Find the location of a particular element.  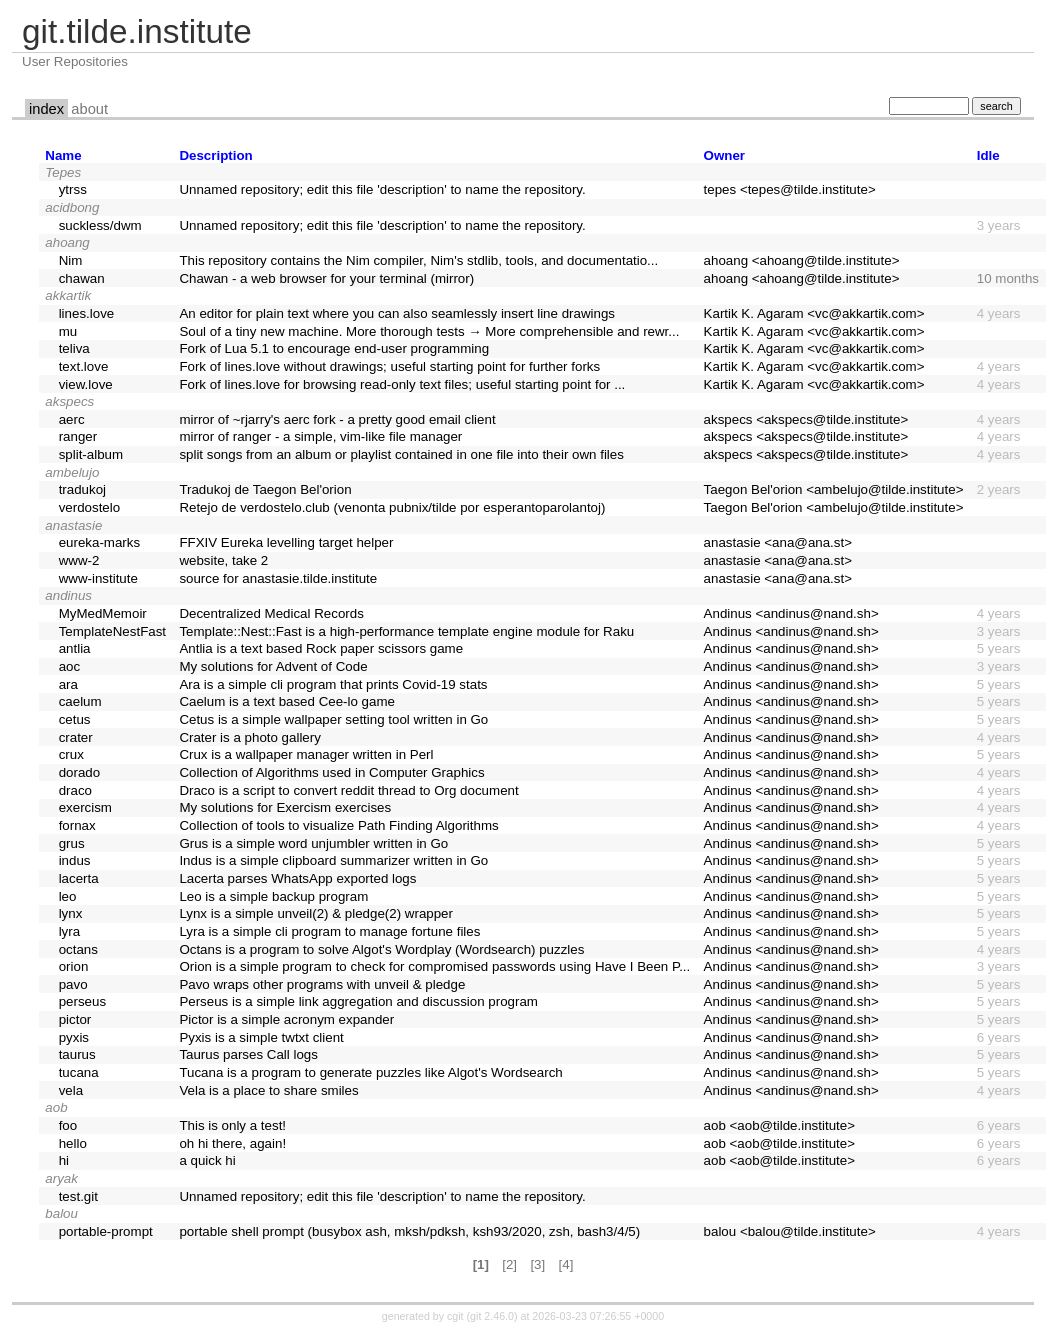

tradukoj is located at coordinates (82, 489).